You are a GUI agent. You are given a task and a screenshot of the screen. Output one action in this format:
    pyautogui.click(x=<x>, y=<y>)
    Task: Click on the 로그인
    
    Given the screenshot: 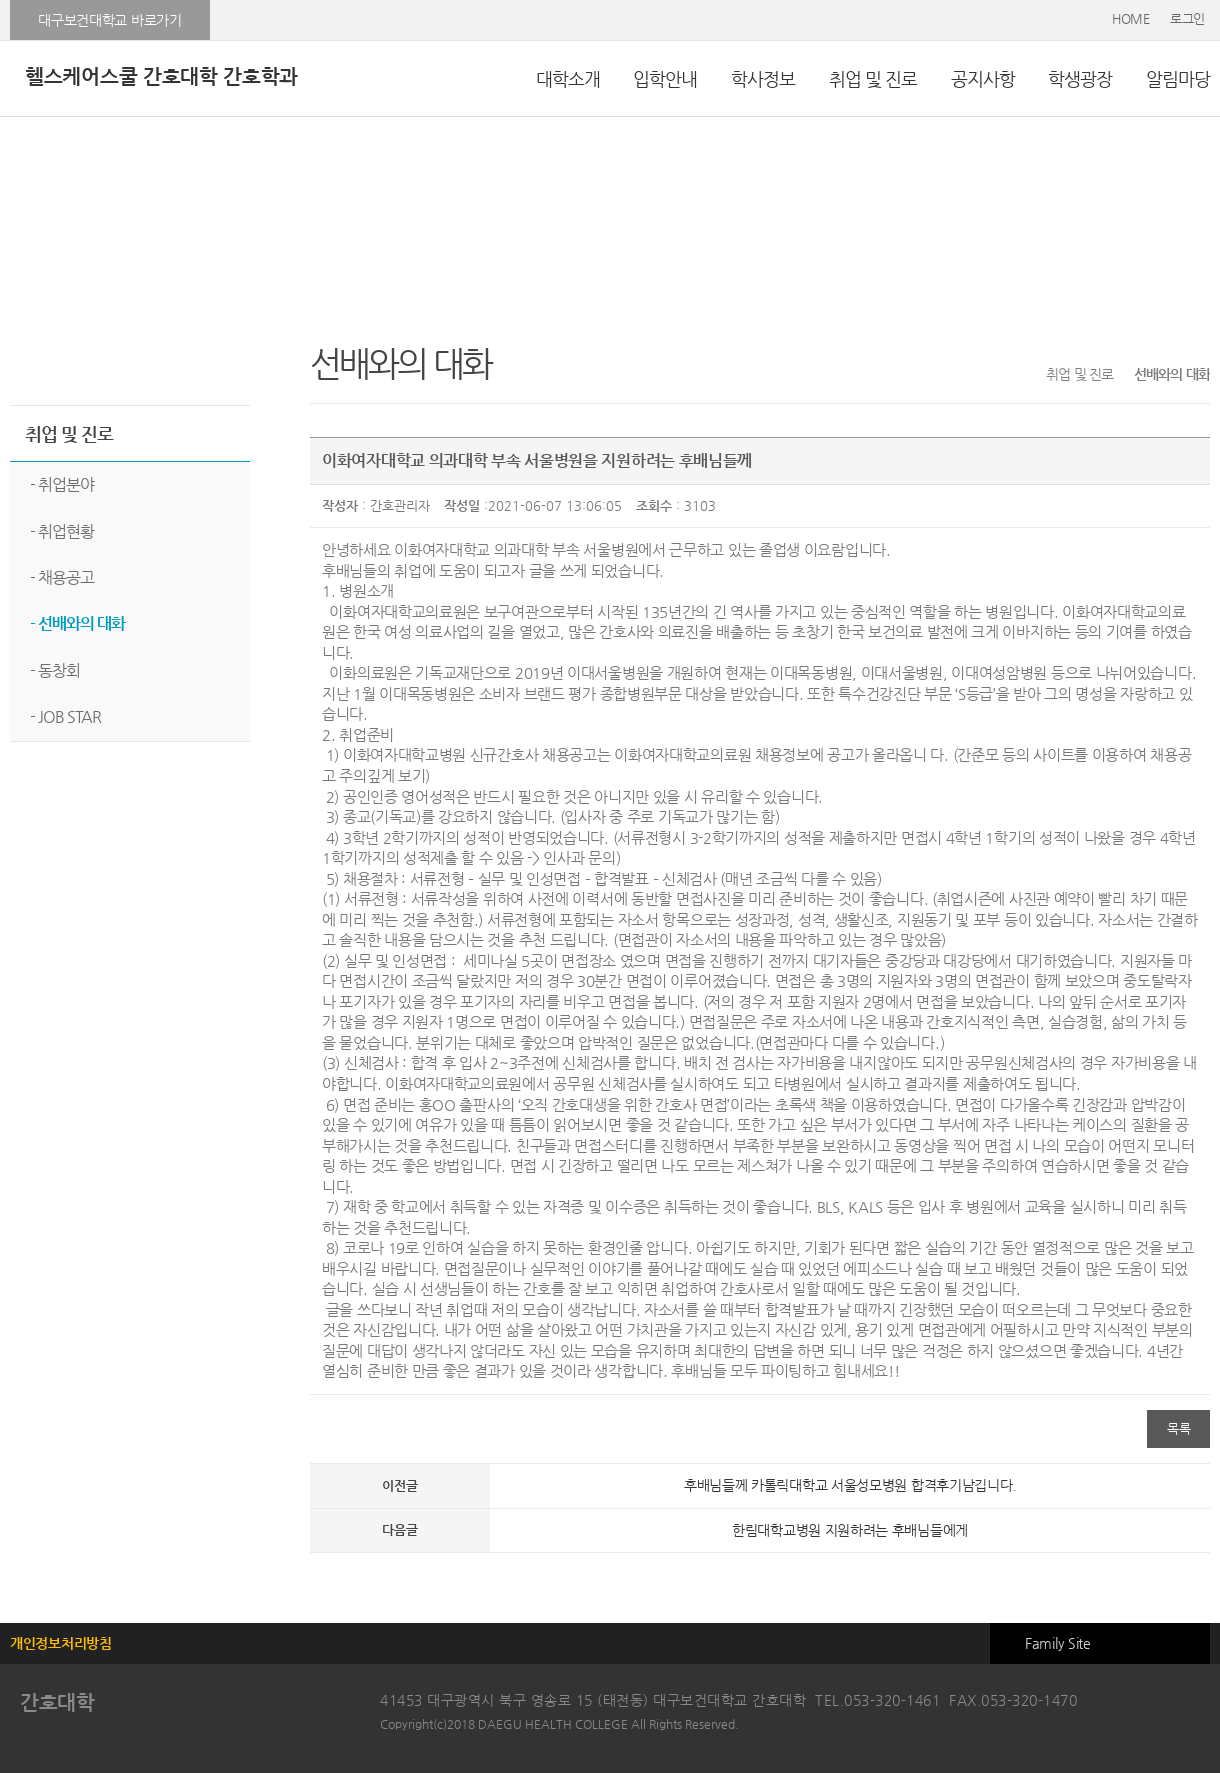 What is the action you would take?
    pyautogui.click(x=1187, y=18)
    